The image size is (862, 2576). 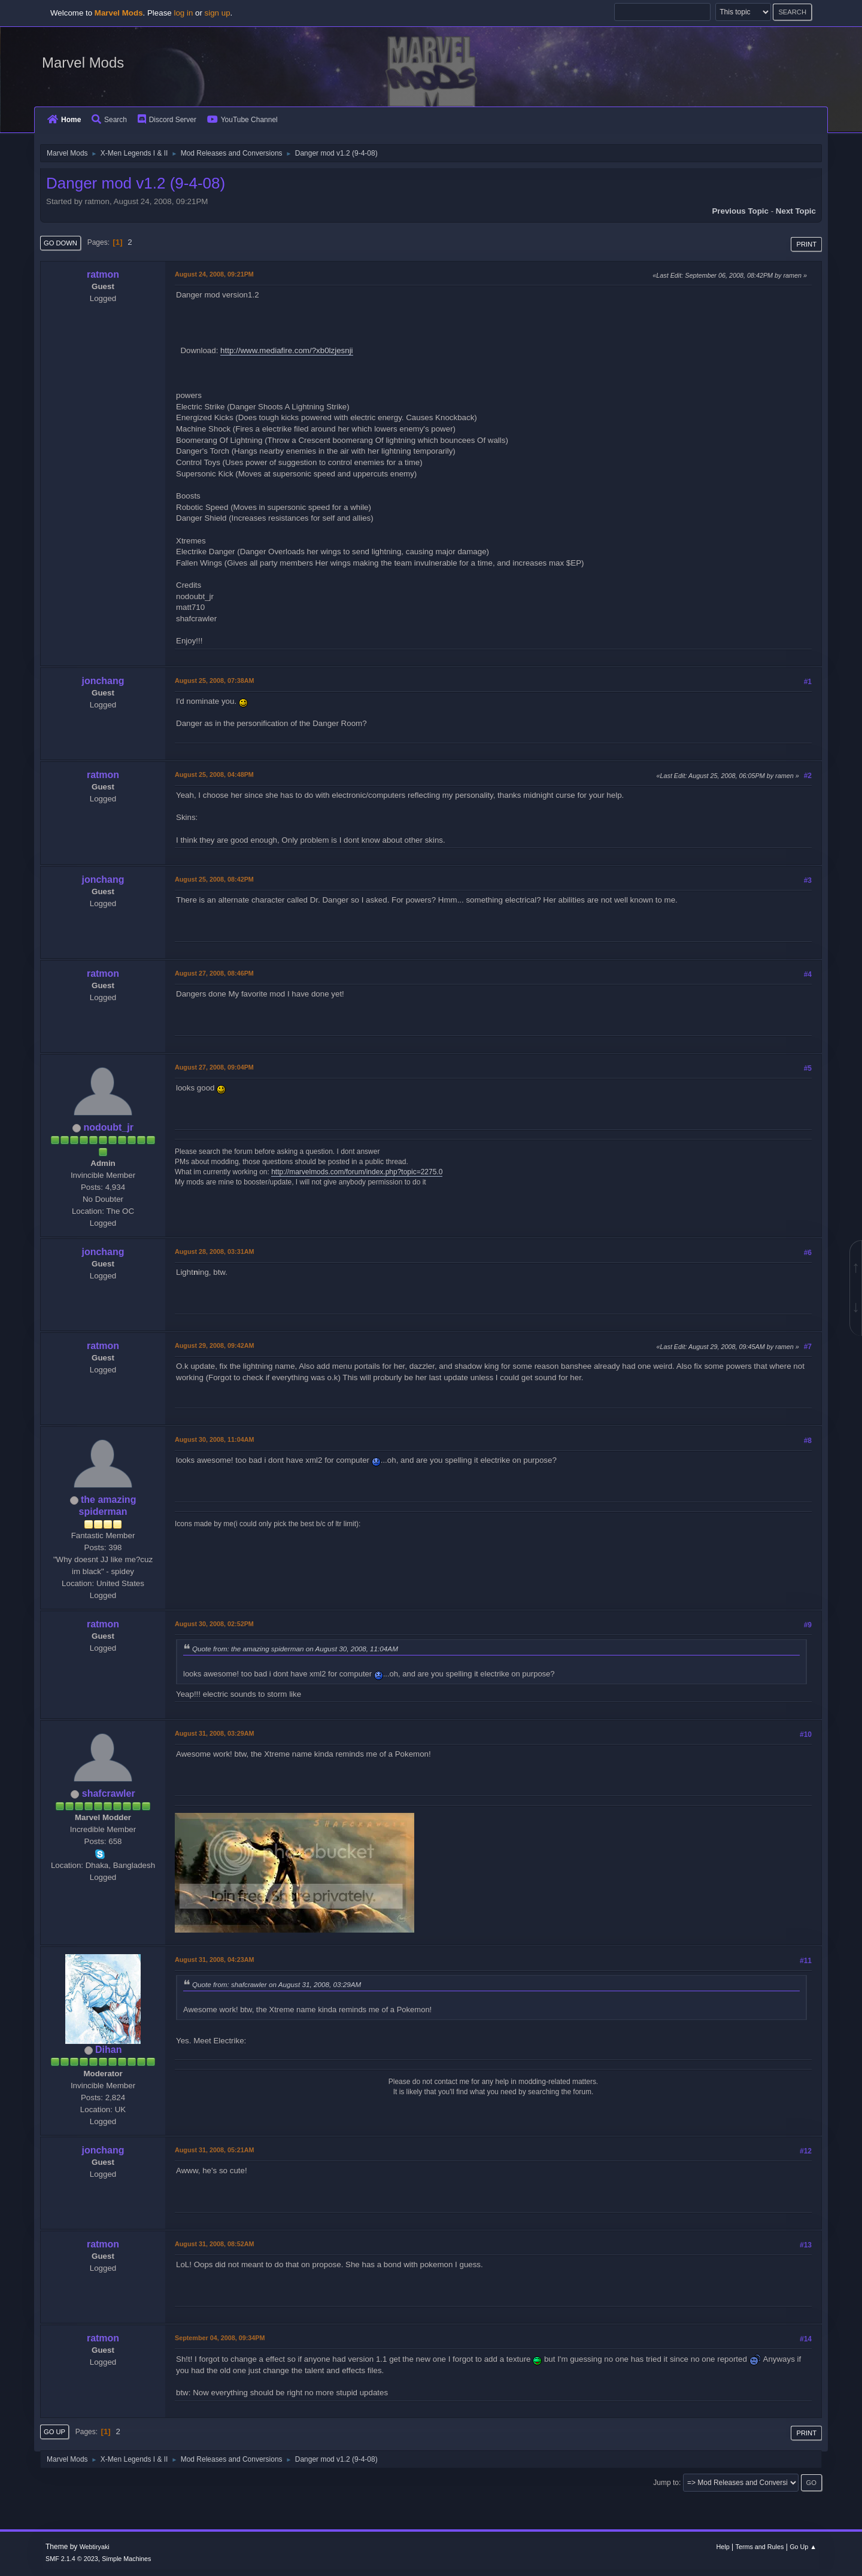 I want to click on Quote from: the amazing spiderman on August 30, 2008, 11:04AM, so click(x=295, y=1648).